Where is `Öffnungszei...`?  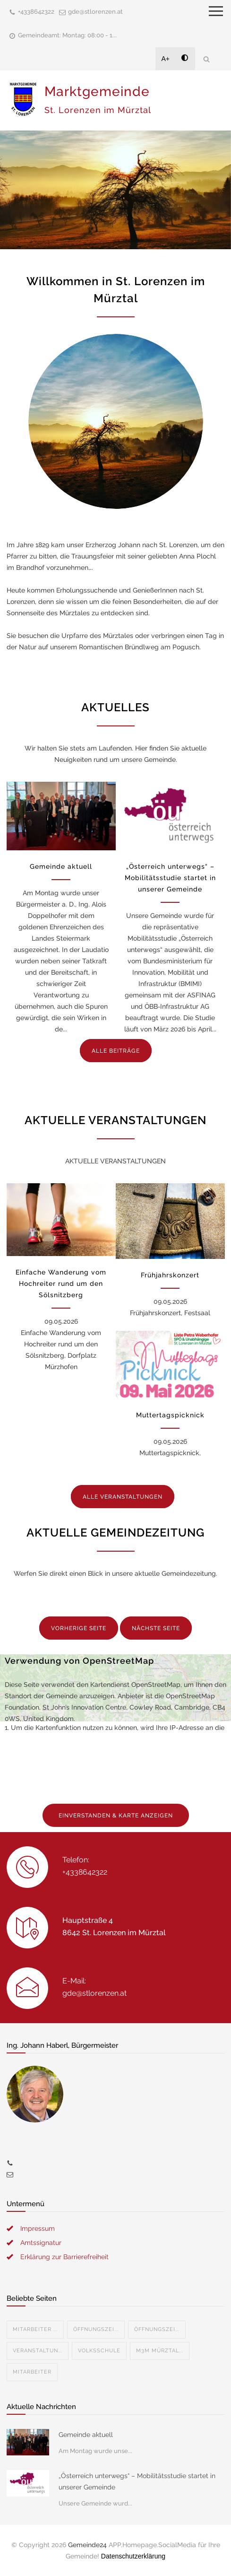
Öffnungszei... is located at coordinates (96, 2329).